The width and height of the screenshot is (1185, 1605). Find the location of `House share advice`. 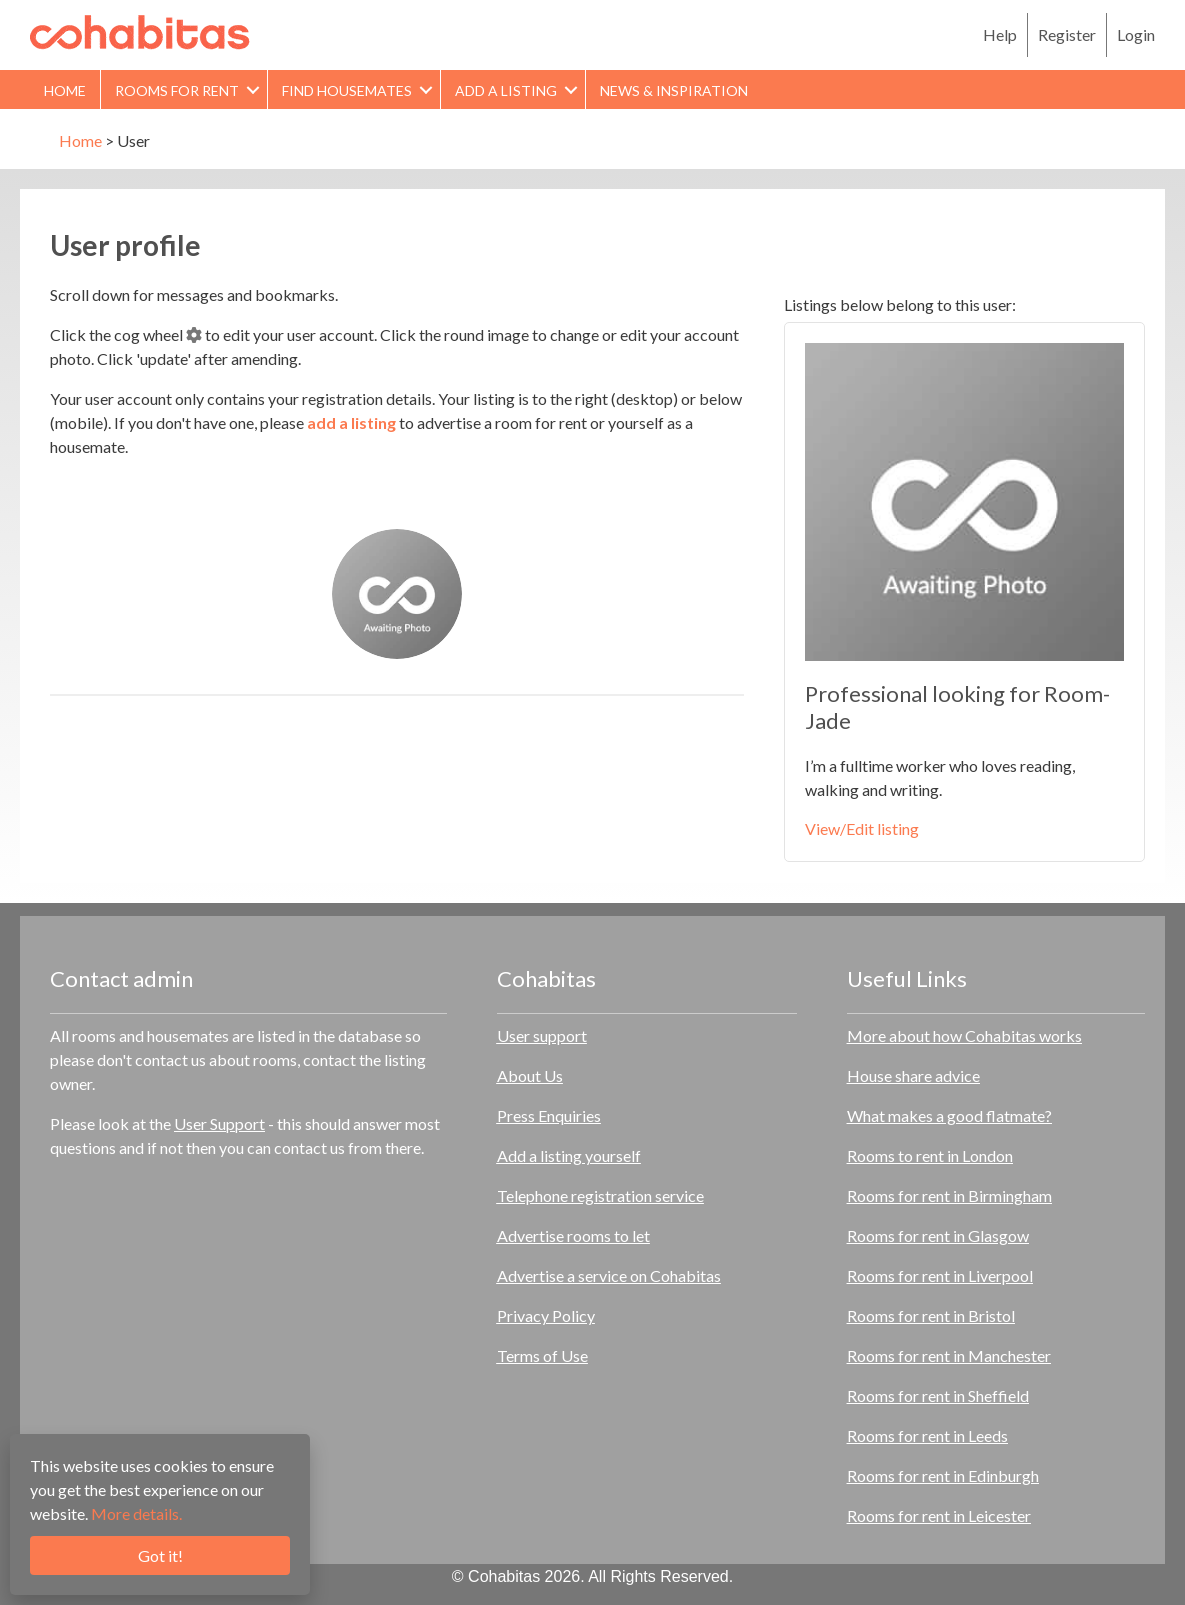

House share advice is located at coordinates (913, 1075).